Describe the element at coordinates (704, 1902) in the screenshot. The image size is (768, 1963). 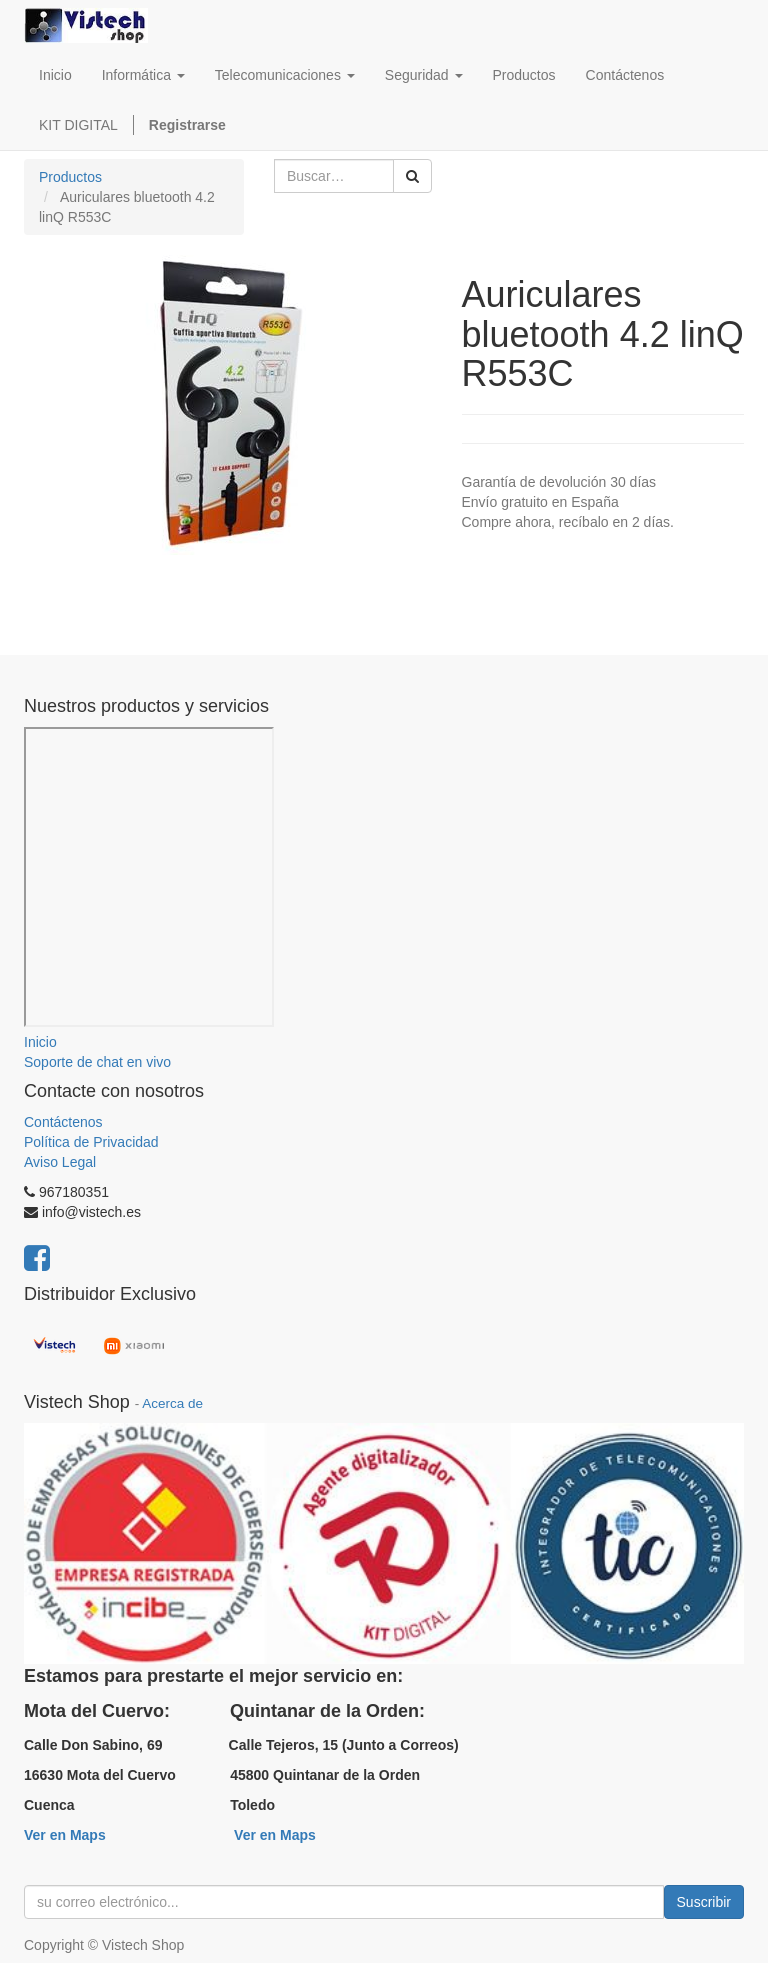
I see `Suscribir` at that location.